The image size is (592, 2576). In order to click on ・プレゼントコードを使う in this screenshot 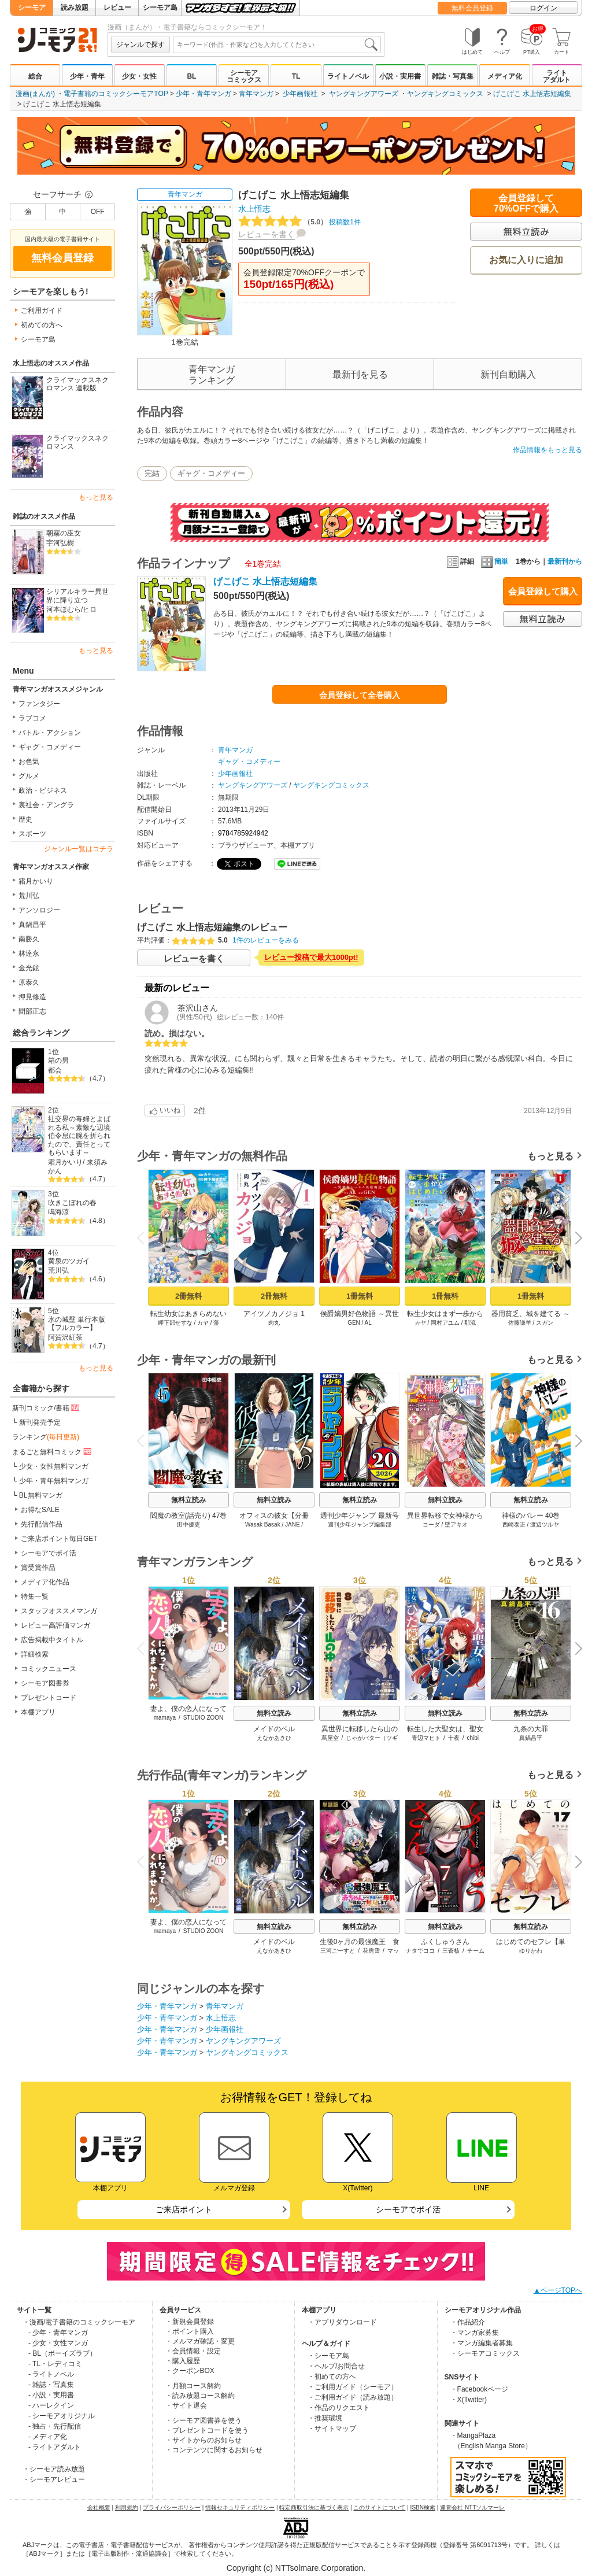, I will do `click(207, 2430)`.